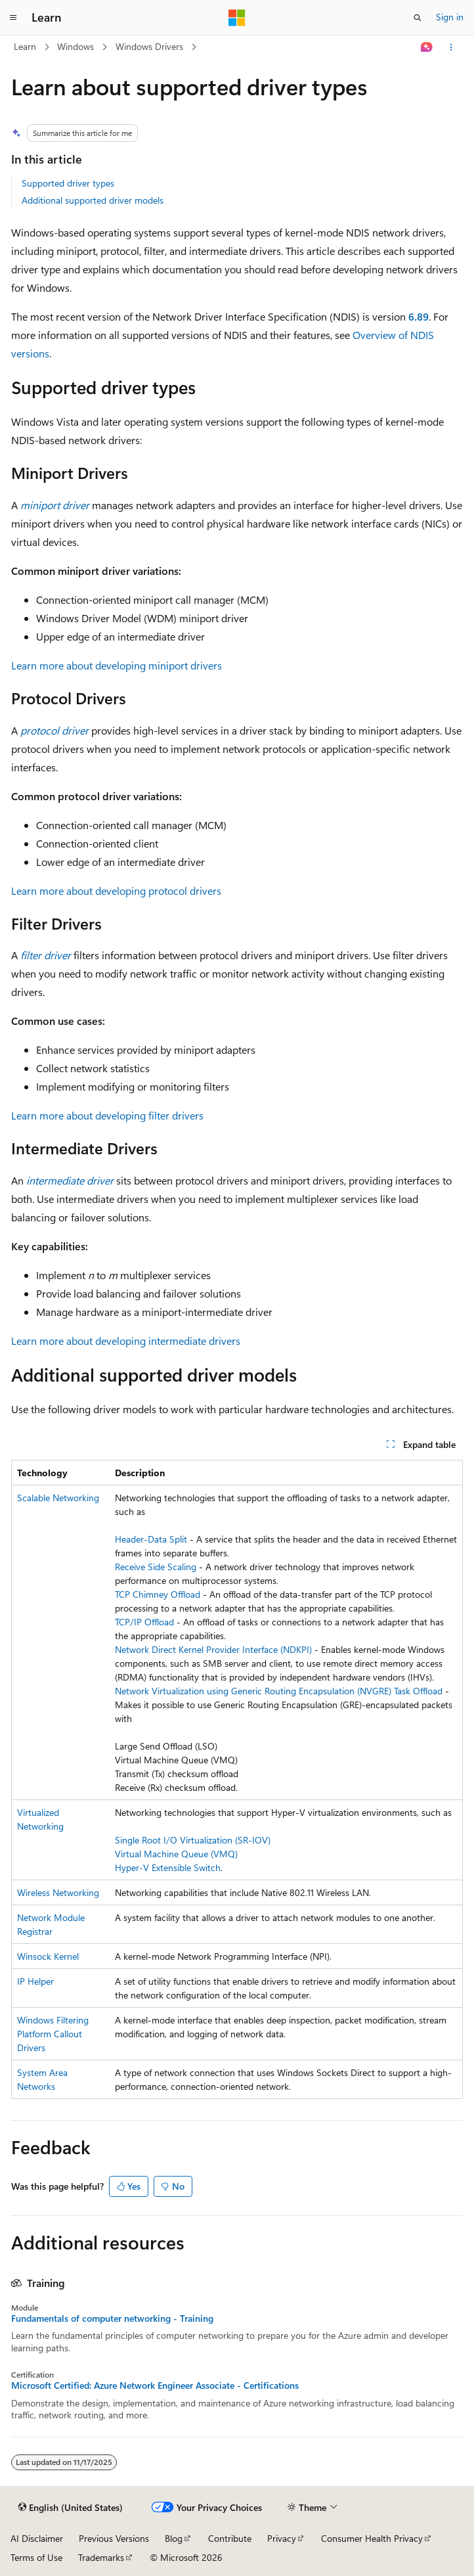  I want to click on Sign in, so click(449, 17).